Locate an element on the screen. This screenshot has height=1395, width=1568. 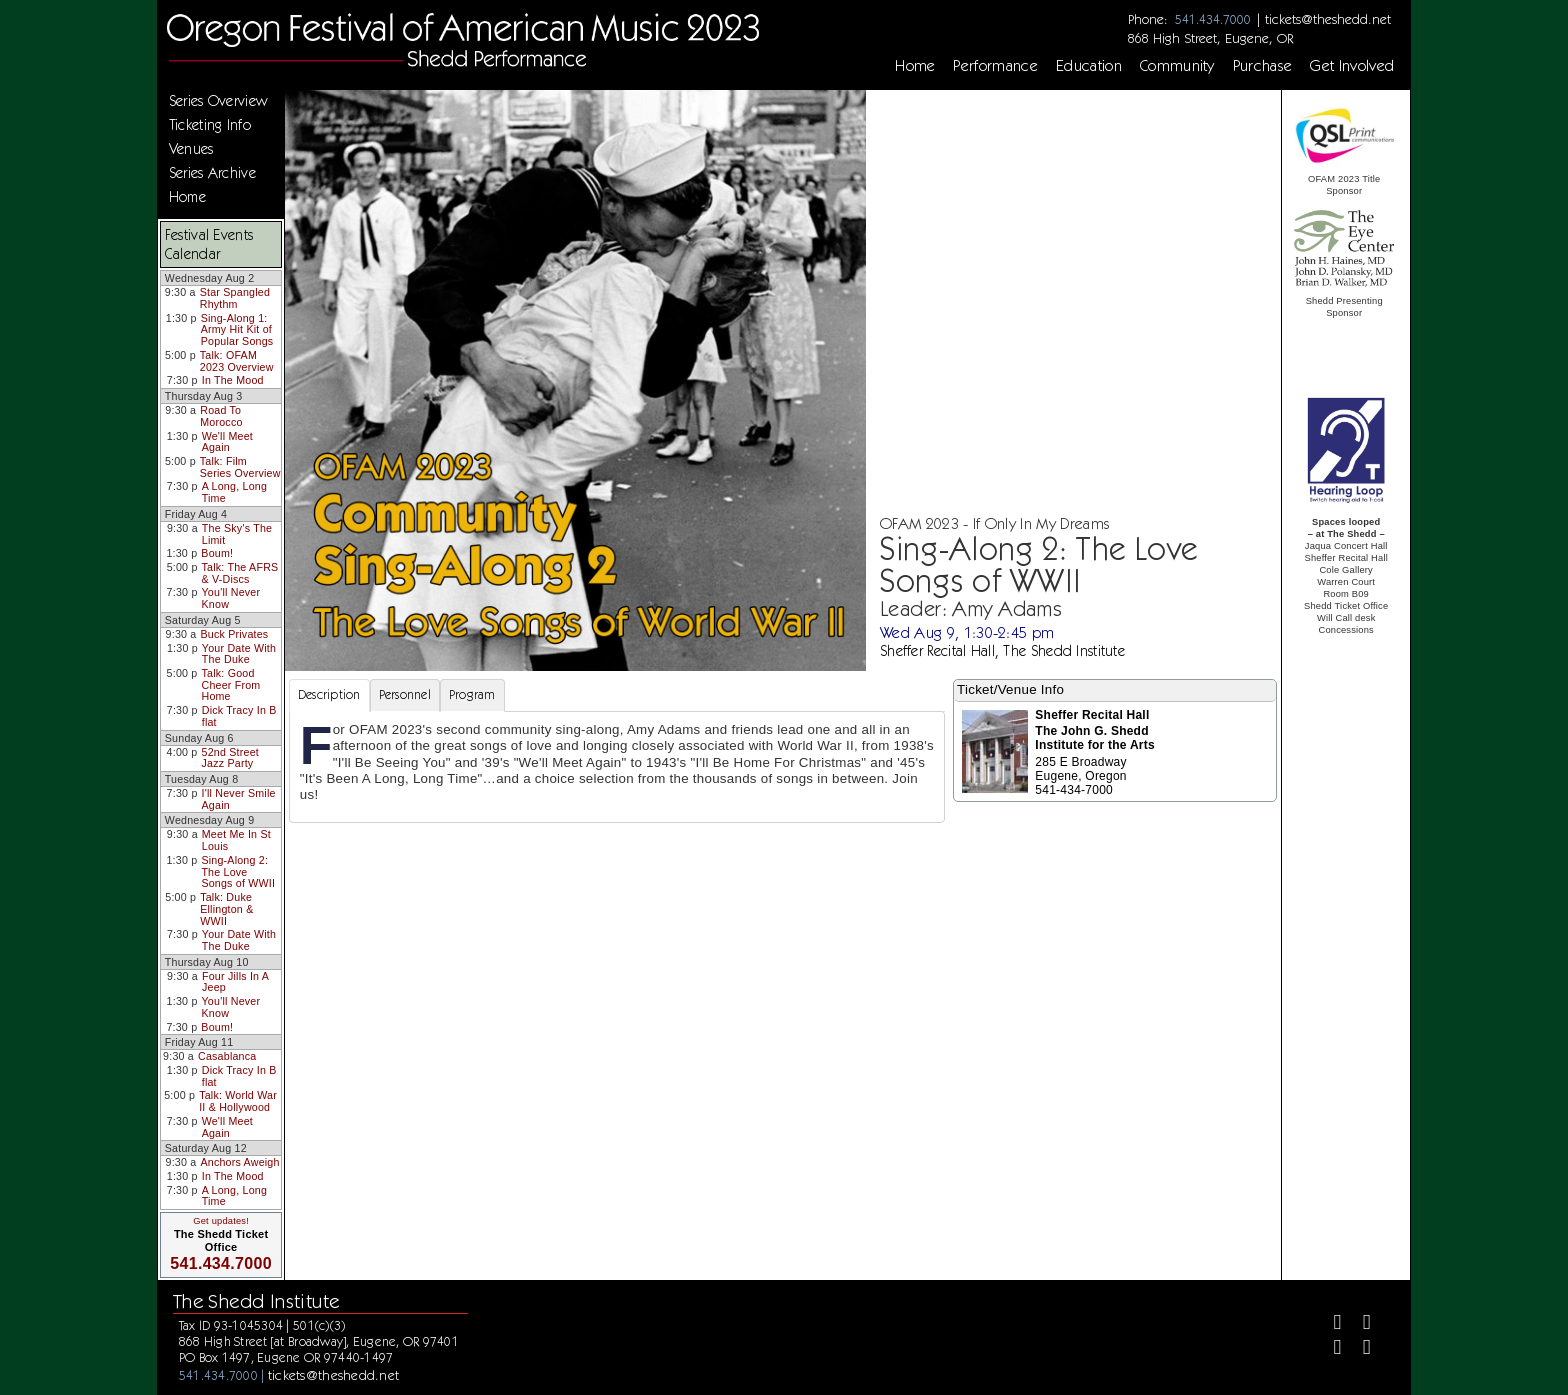
You'll Never Know is located at coordinates (231, 598).